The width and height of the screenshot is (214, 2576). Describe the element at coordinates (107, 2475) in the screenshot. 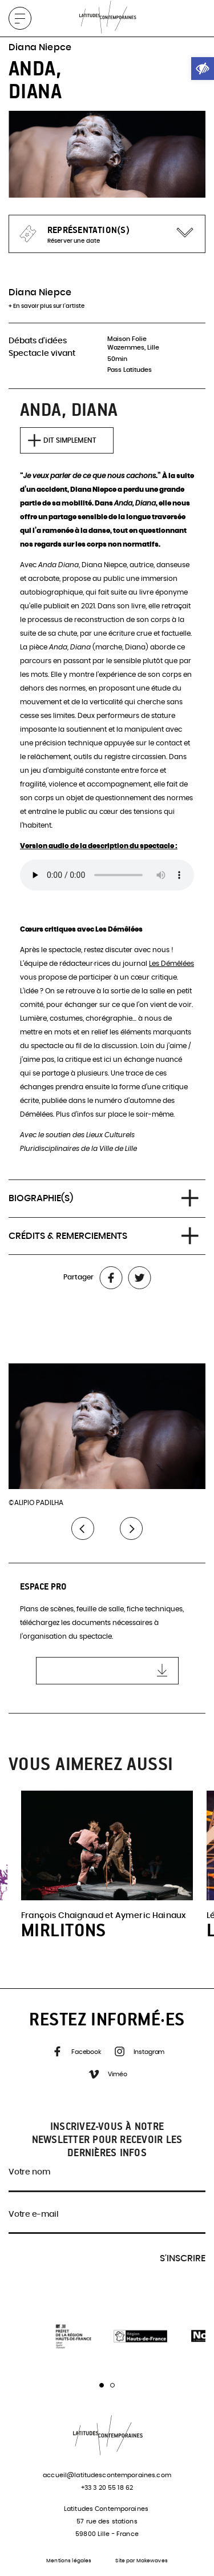

I see `accueil@latitudescontemporaines.com [link]` at that location.